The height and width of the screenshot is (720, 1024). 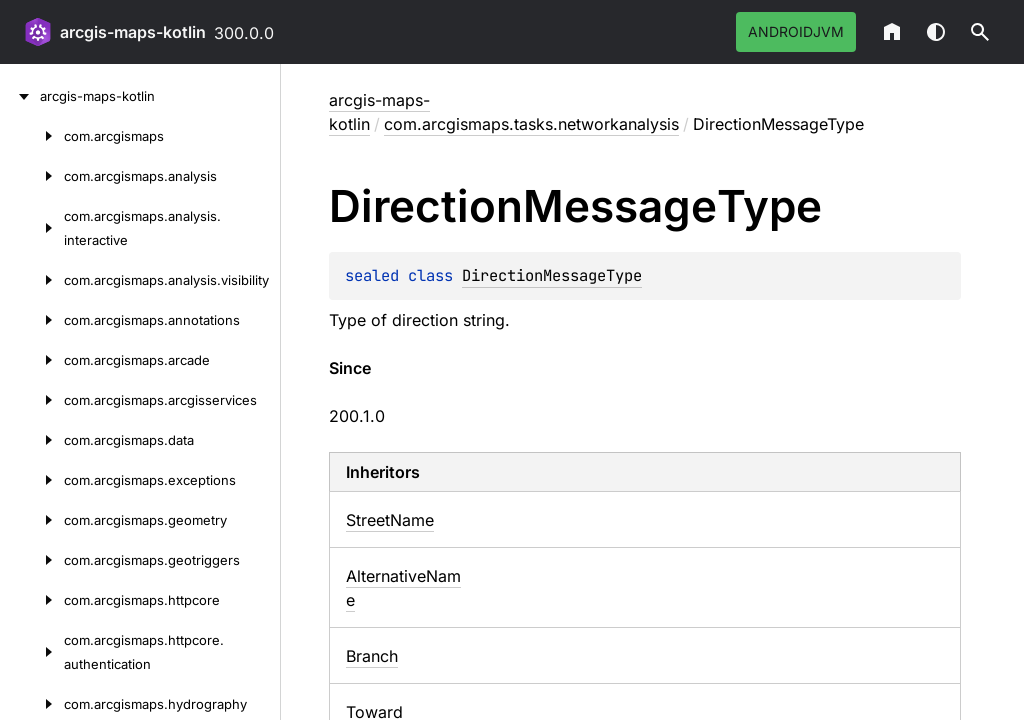 What do you see at coordinates (32, 228) in the screenshot?
I see `[com.arcgismaps.analysis.interactive]` at bounding box center [32, 228].